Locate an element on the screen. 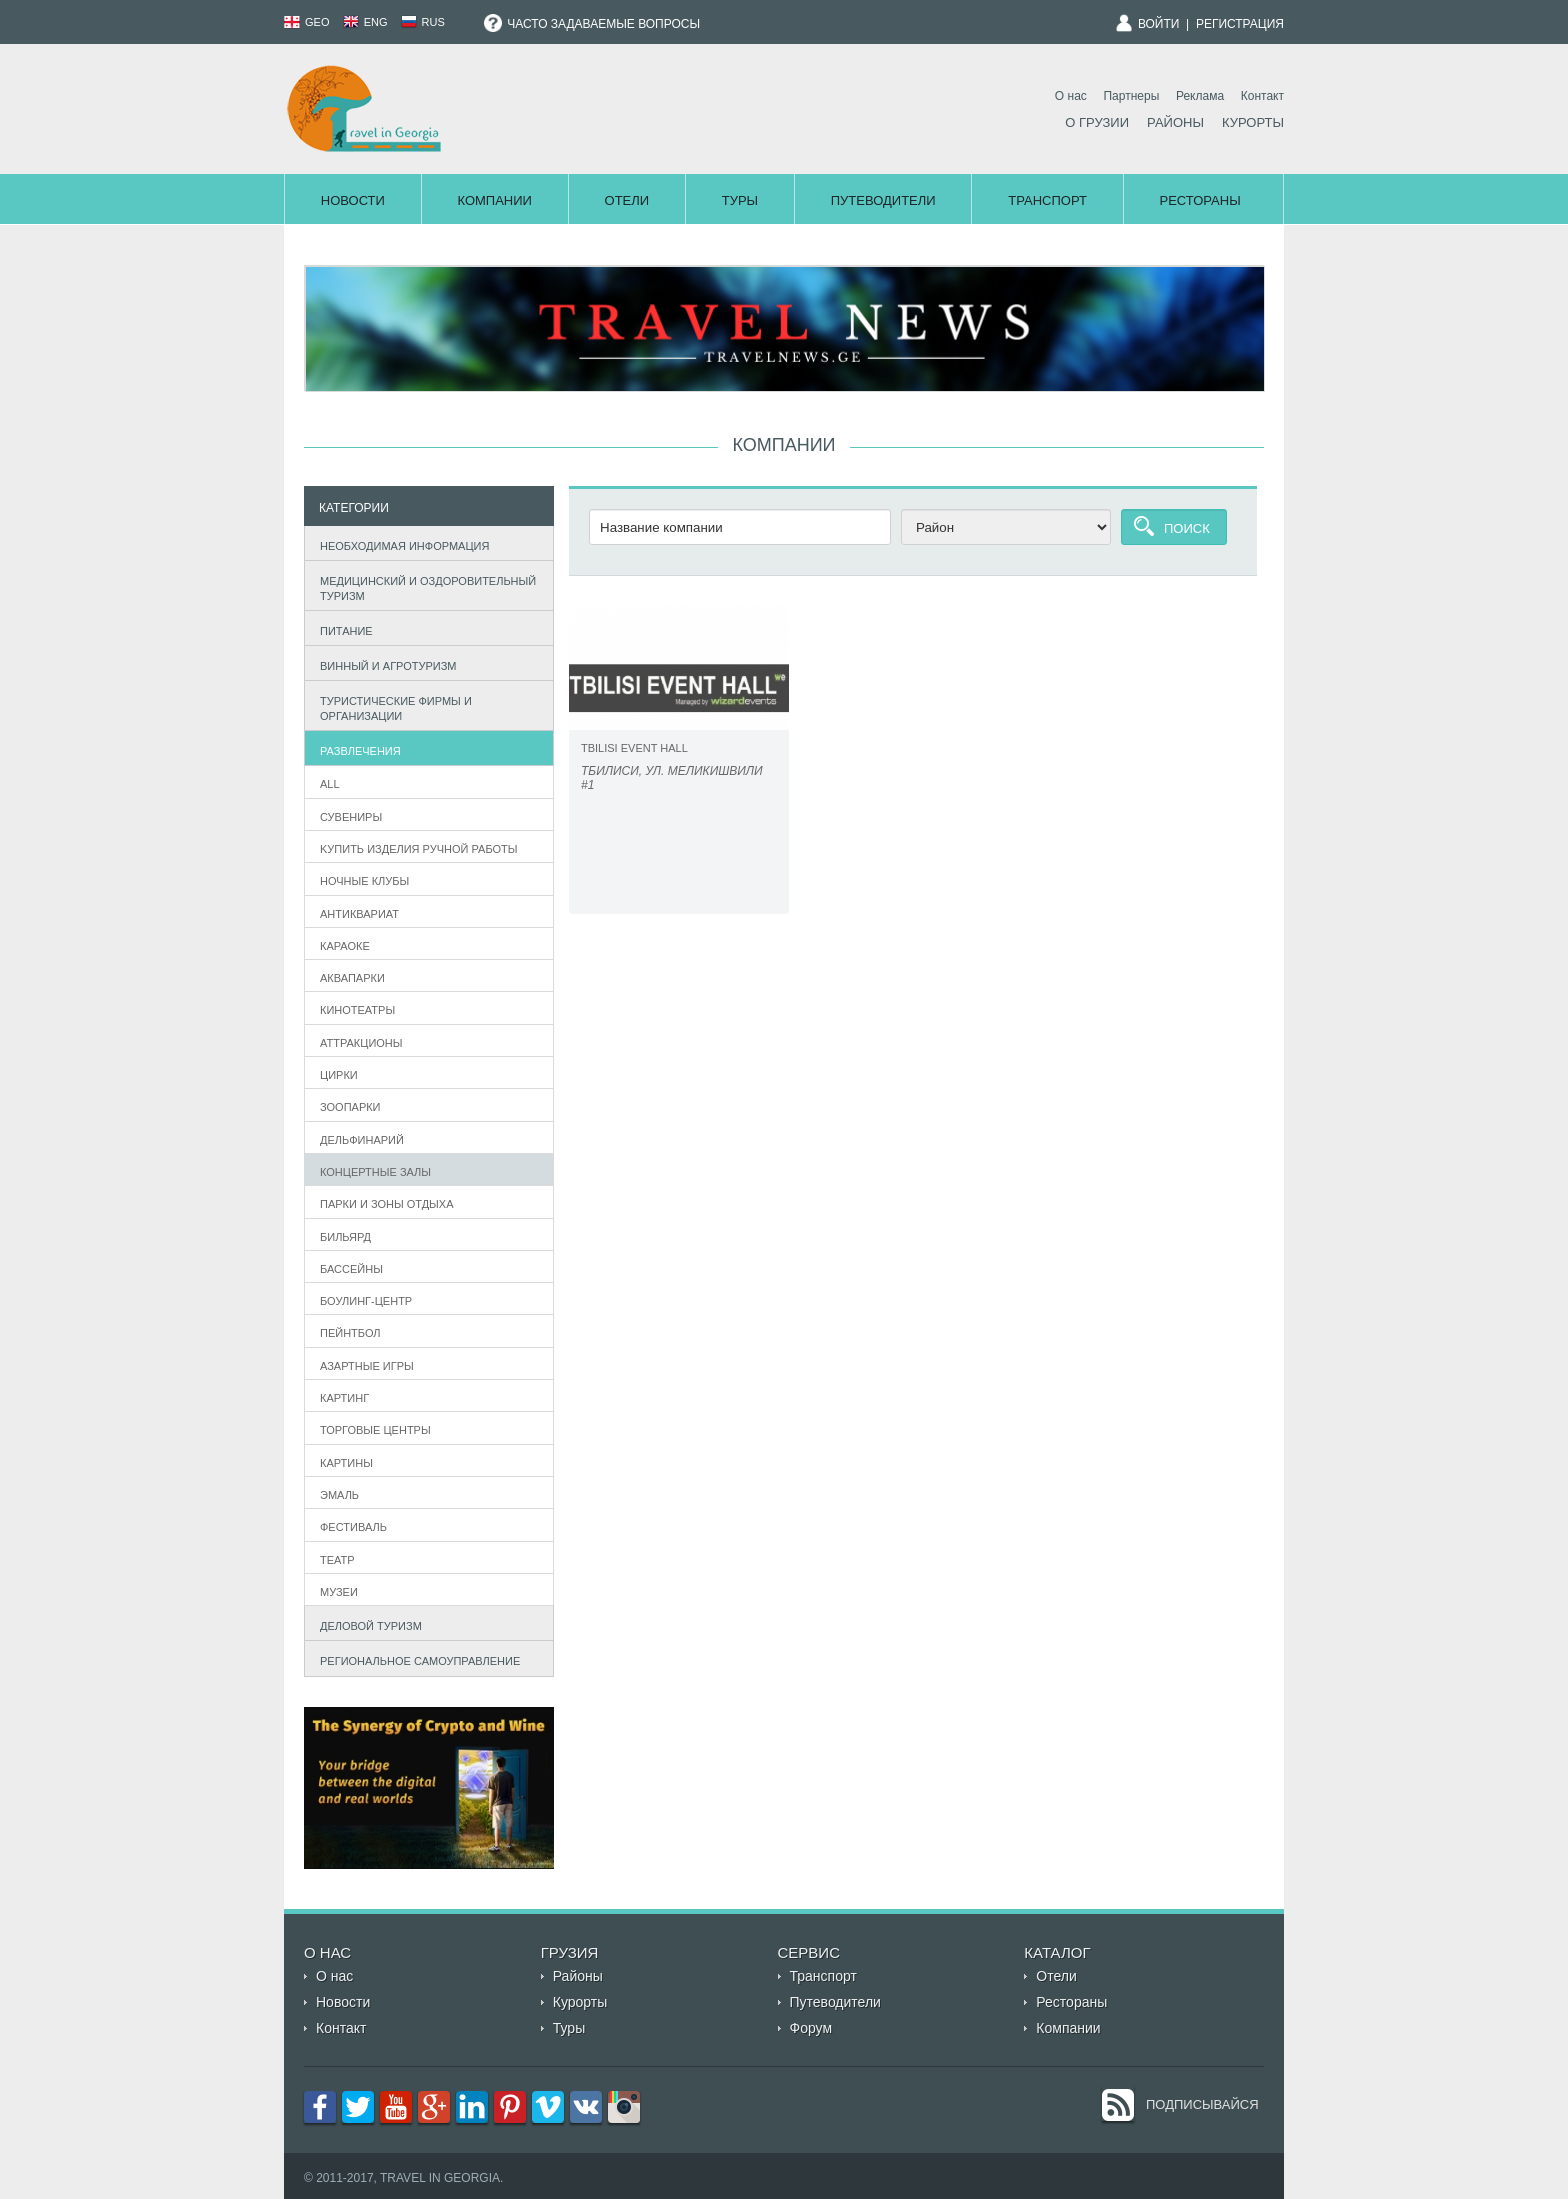  Зоопарки is located at coordinates (350, 1107).